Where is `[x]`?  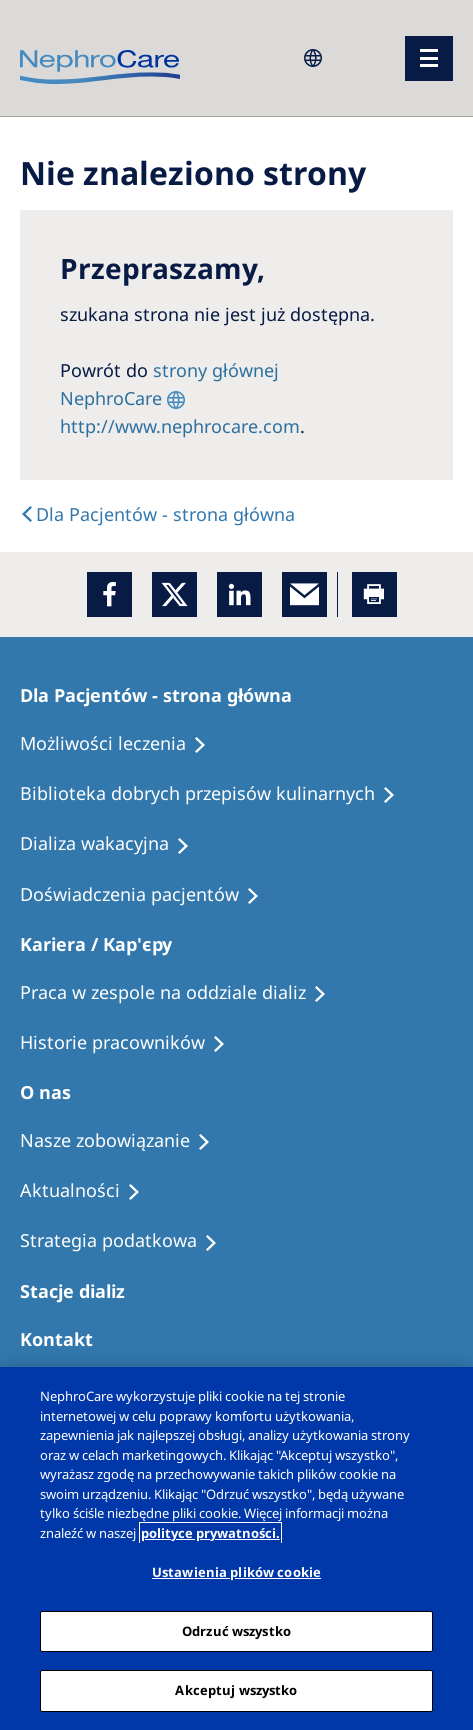 [x] is located at coordinates (174, 594).